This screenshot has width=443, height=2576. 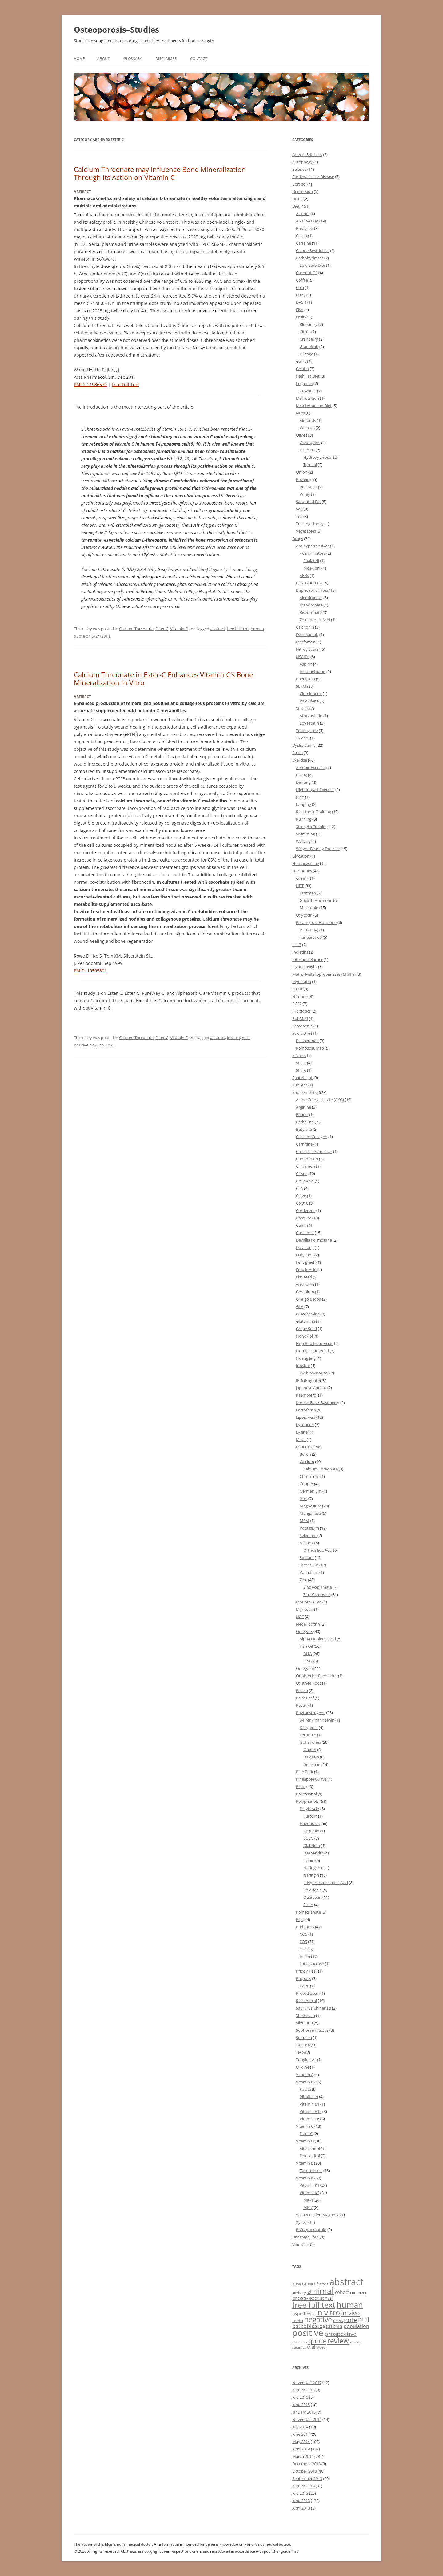 What do you see at coordinates (304, 1129) in the screenshot?
I see `Butyrate` at bounding box center [304, 1129].